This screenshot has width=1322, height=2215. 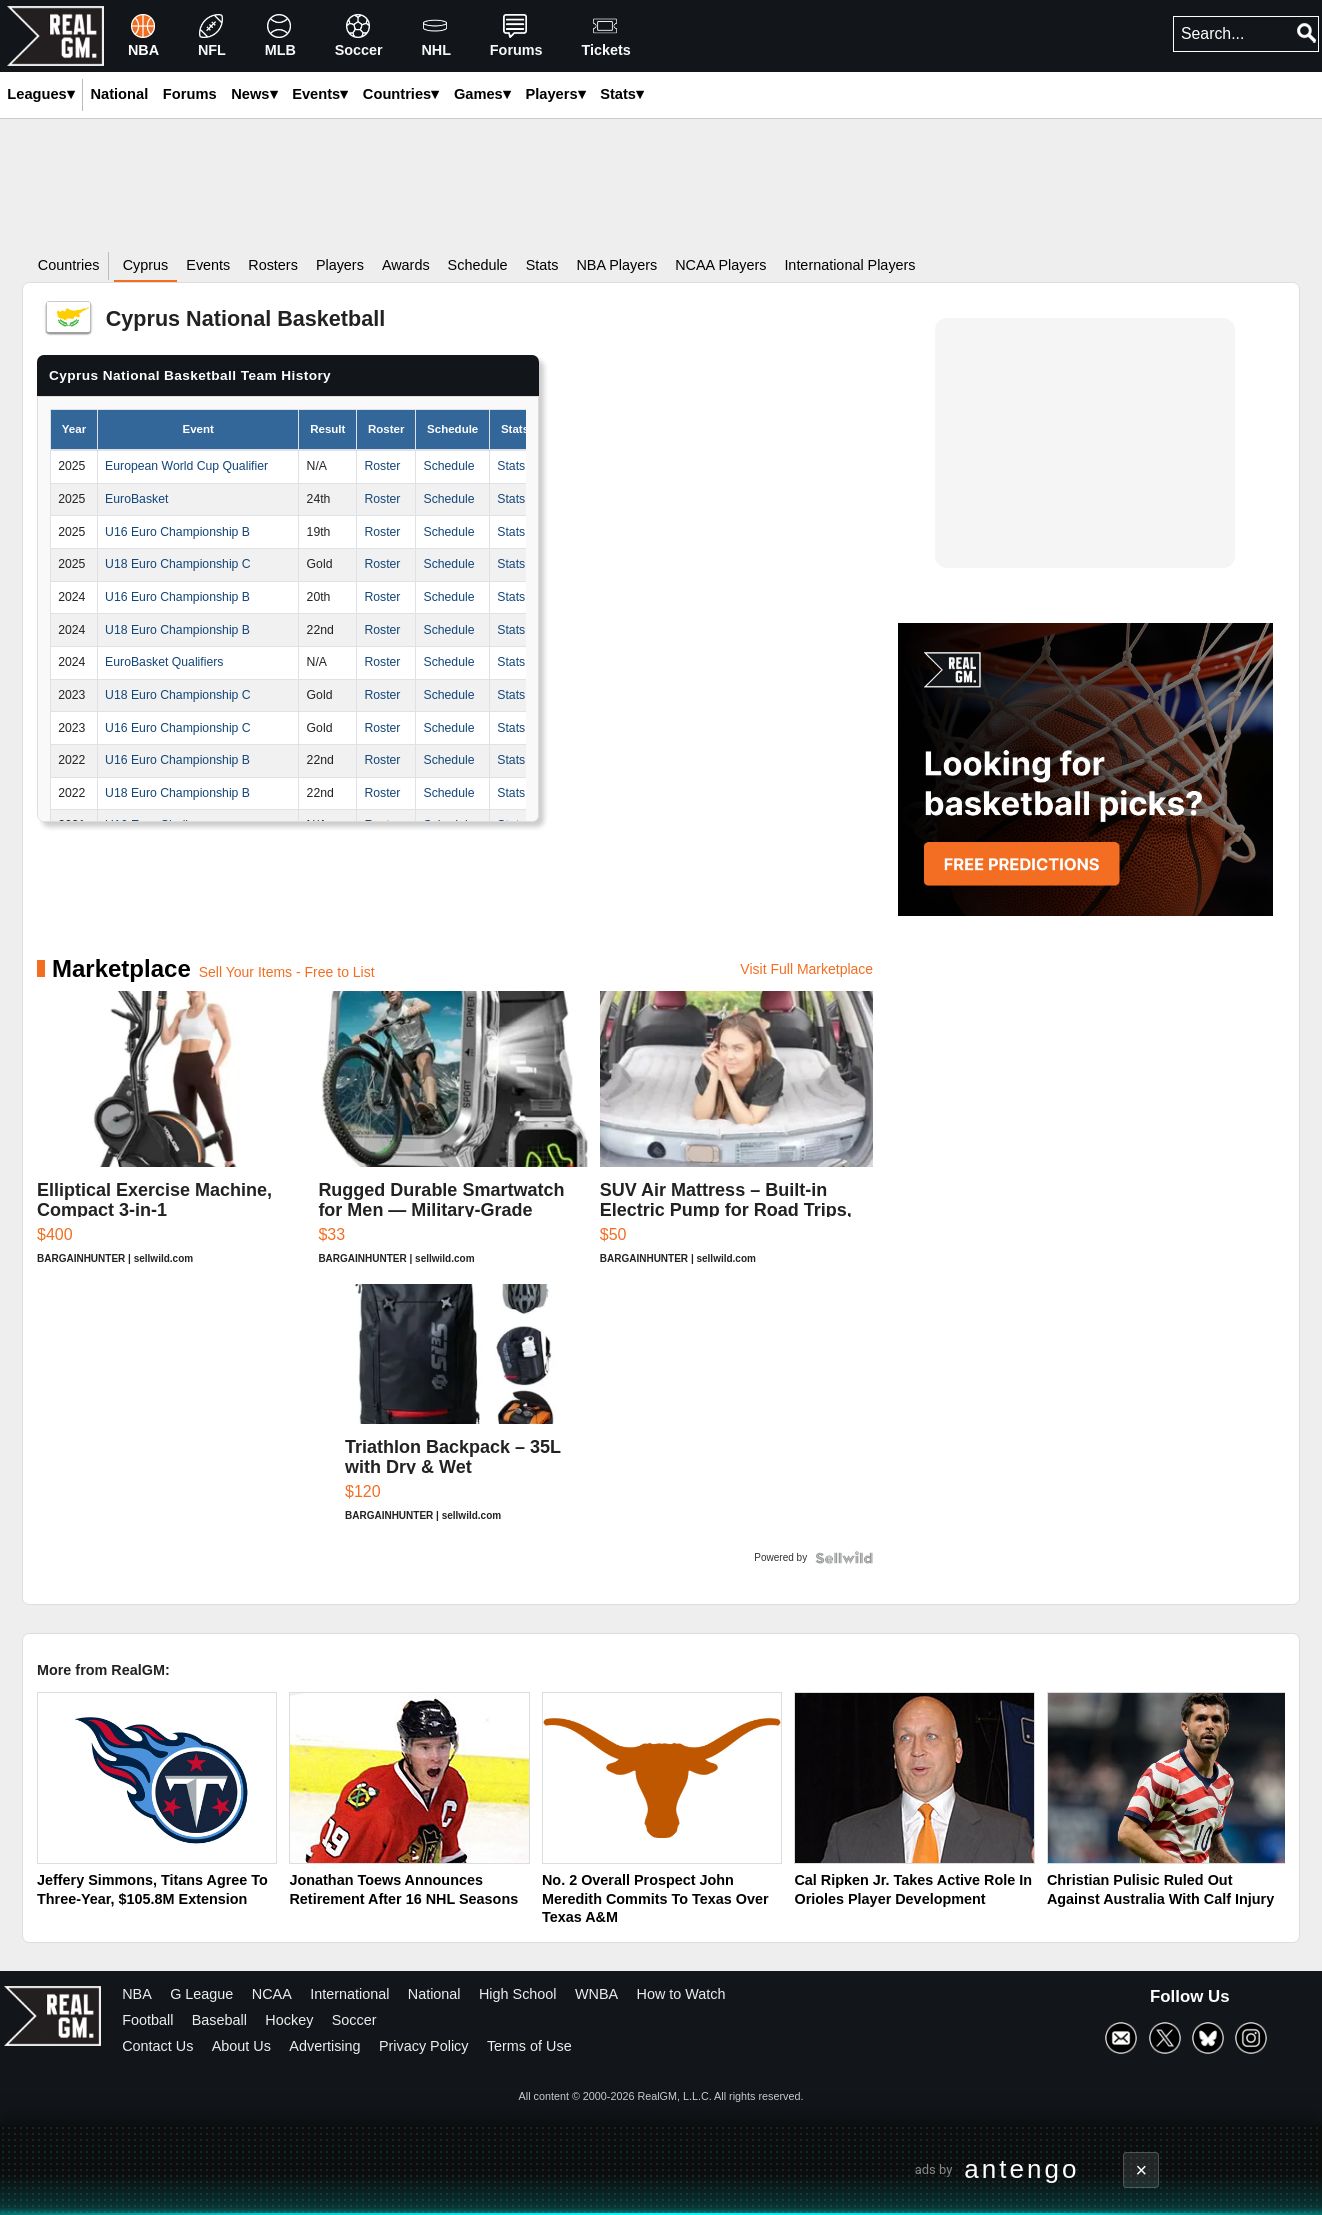 I want to click on U18 Euro Championship B, so click(x=177, y=630).